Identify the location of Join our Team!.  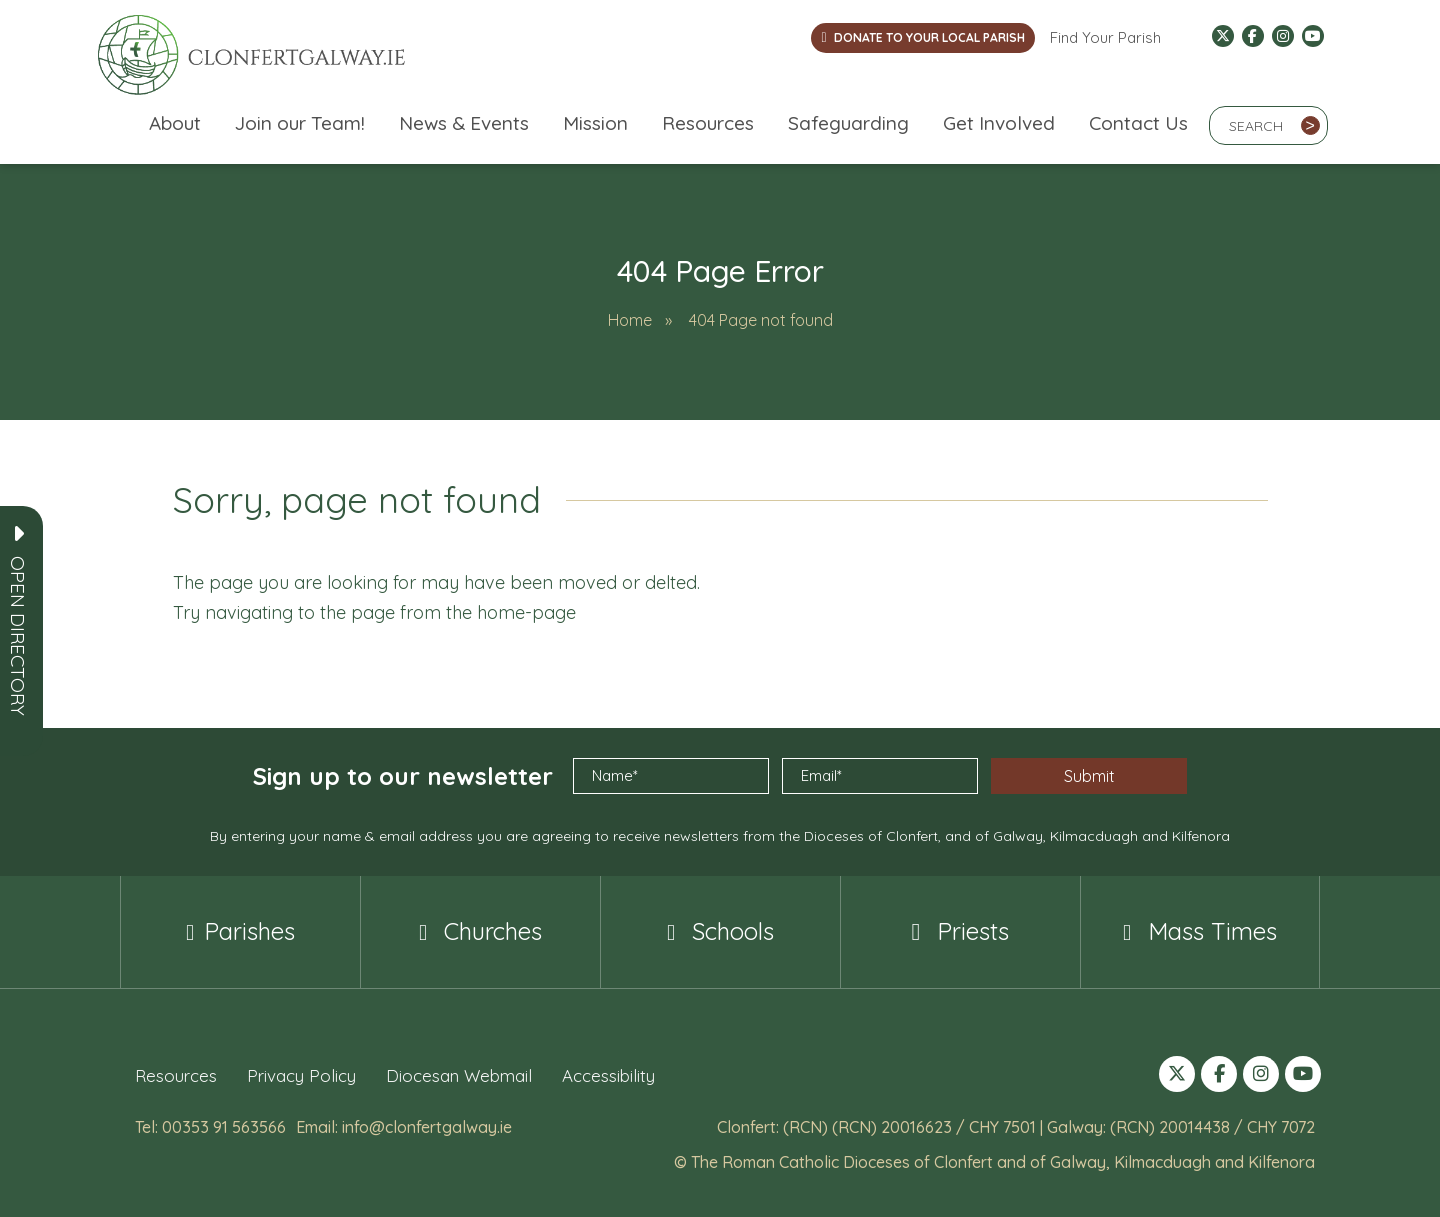
(300, 123).